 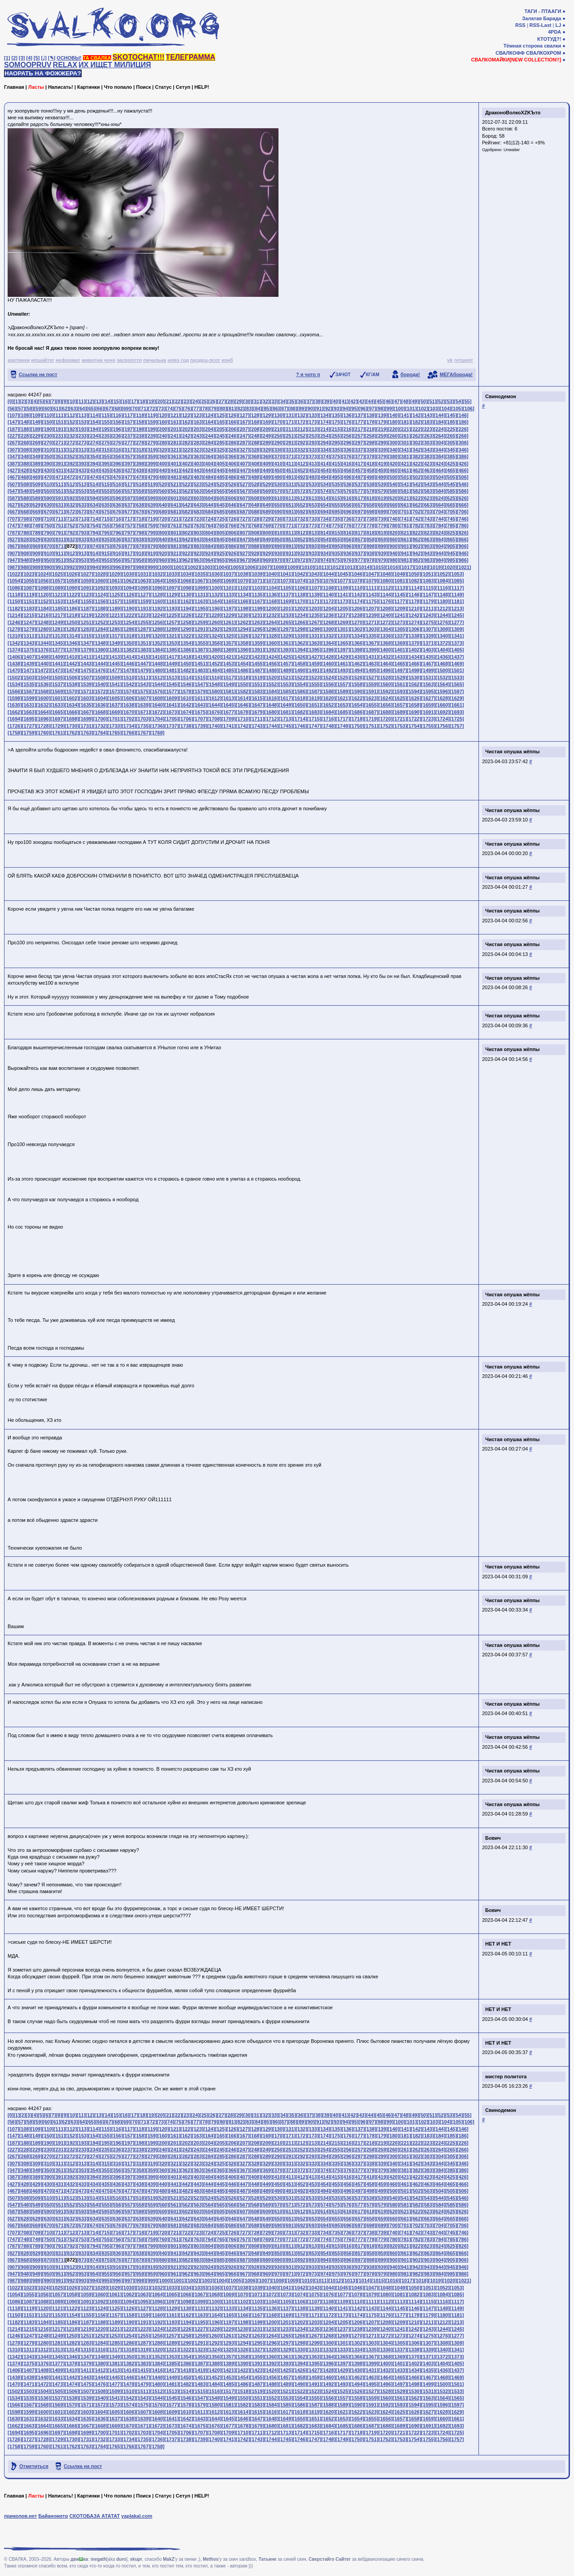 What do you see at coordinates (209, 546) in the screenshot?
I see `[884]` at bounding box center [209, 546].